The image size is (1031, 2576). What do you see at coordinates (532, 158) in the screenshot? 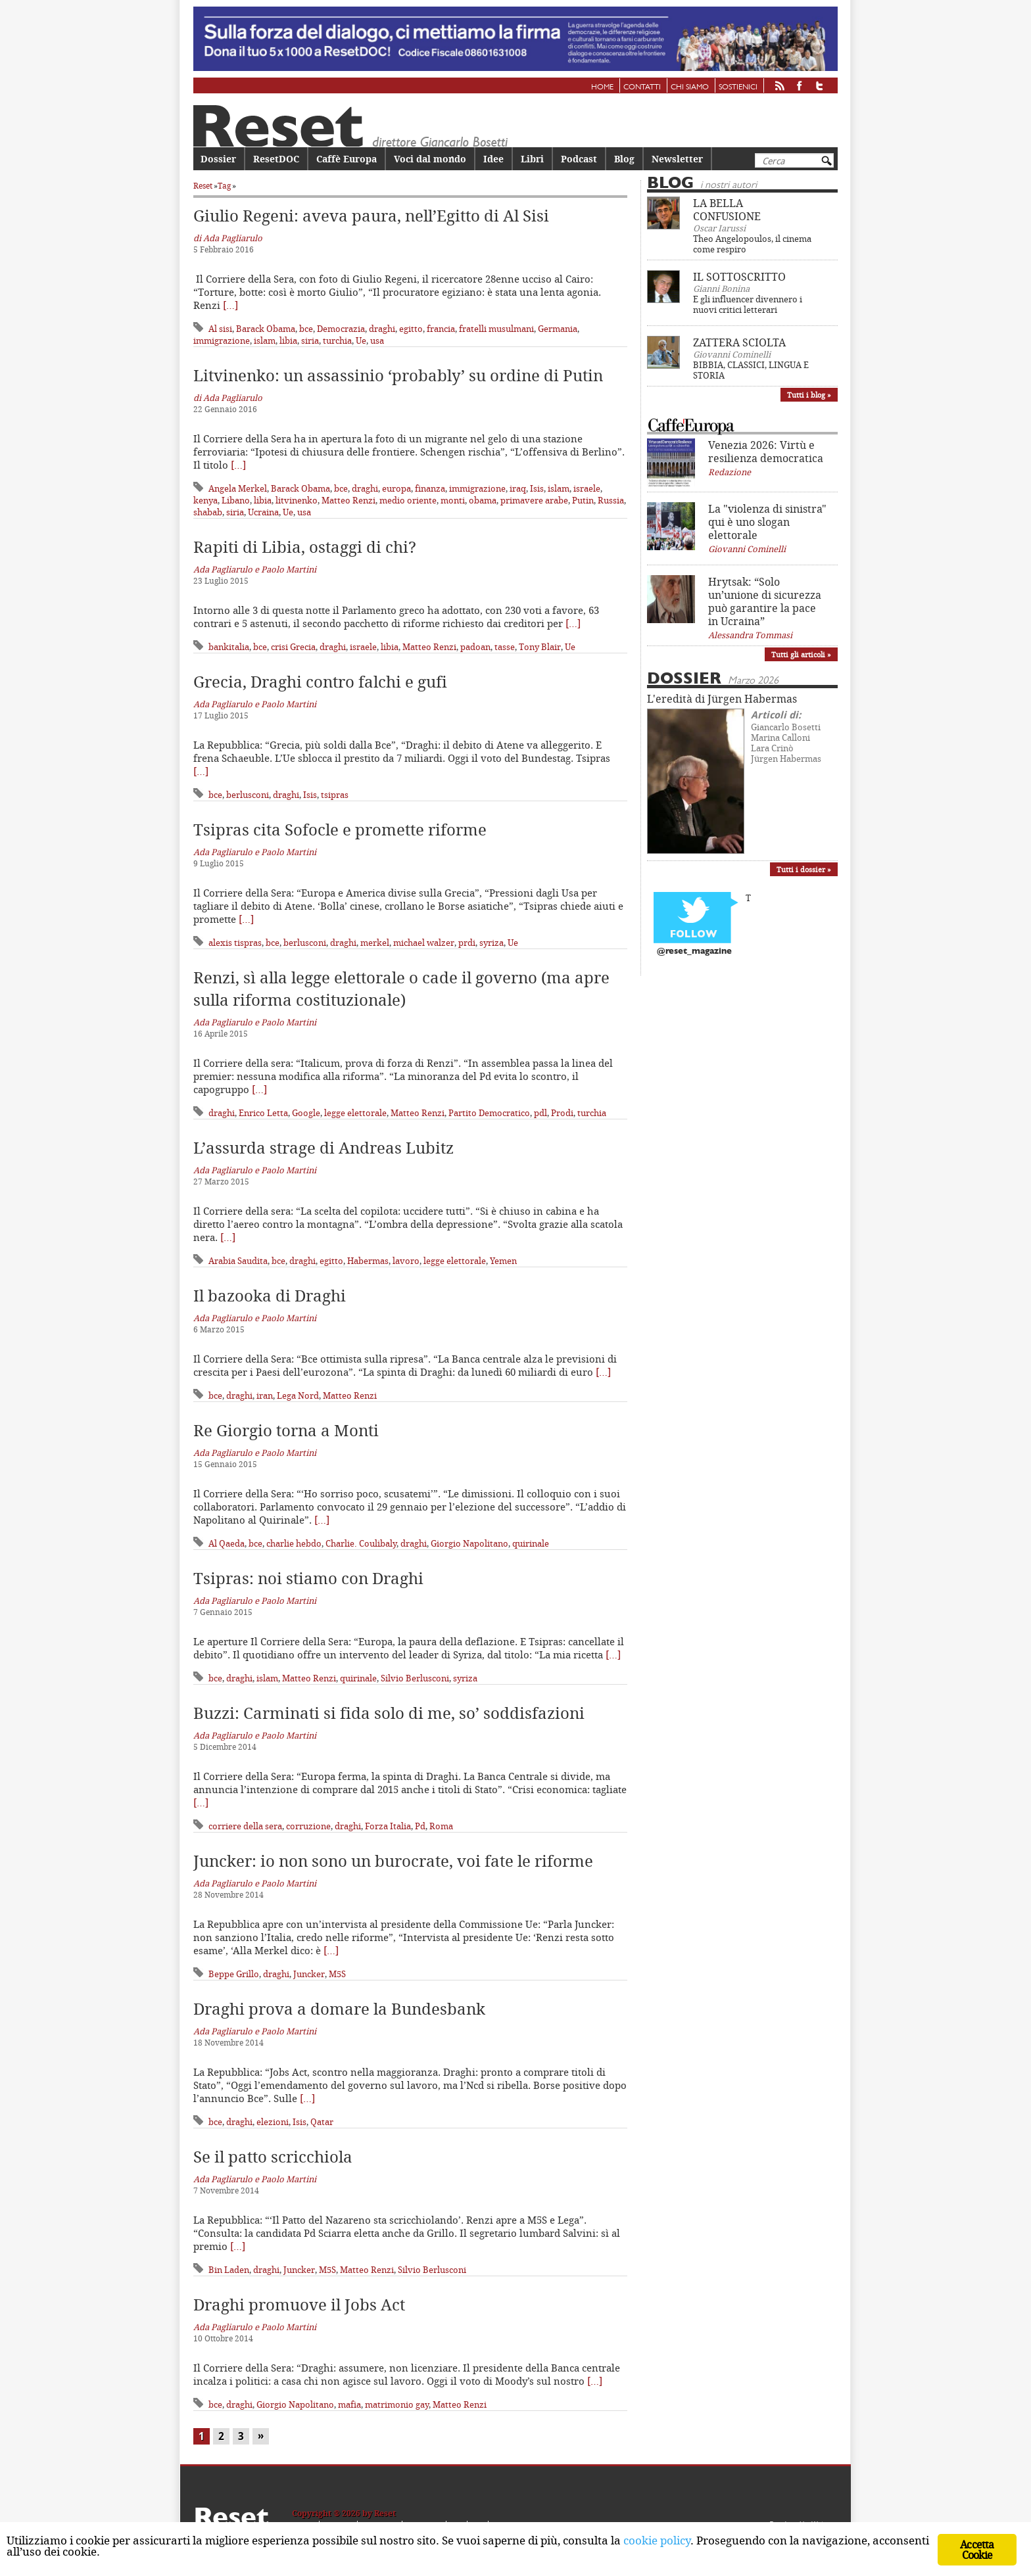
I see `Libri` at bounding box center [532, 158].